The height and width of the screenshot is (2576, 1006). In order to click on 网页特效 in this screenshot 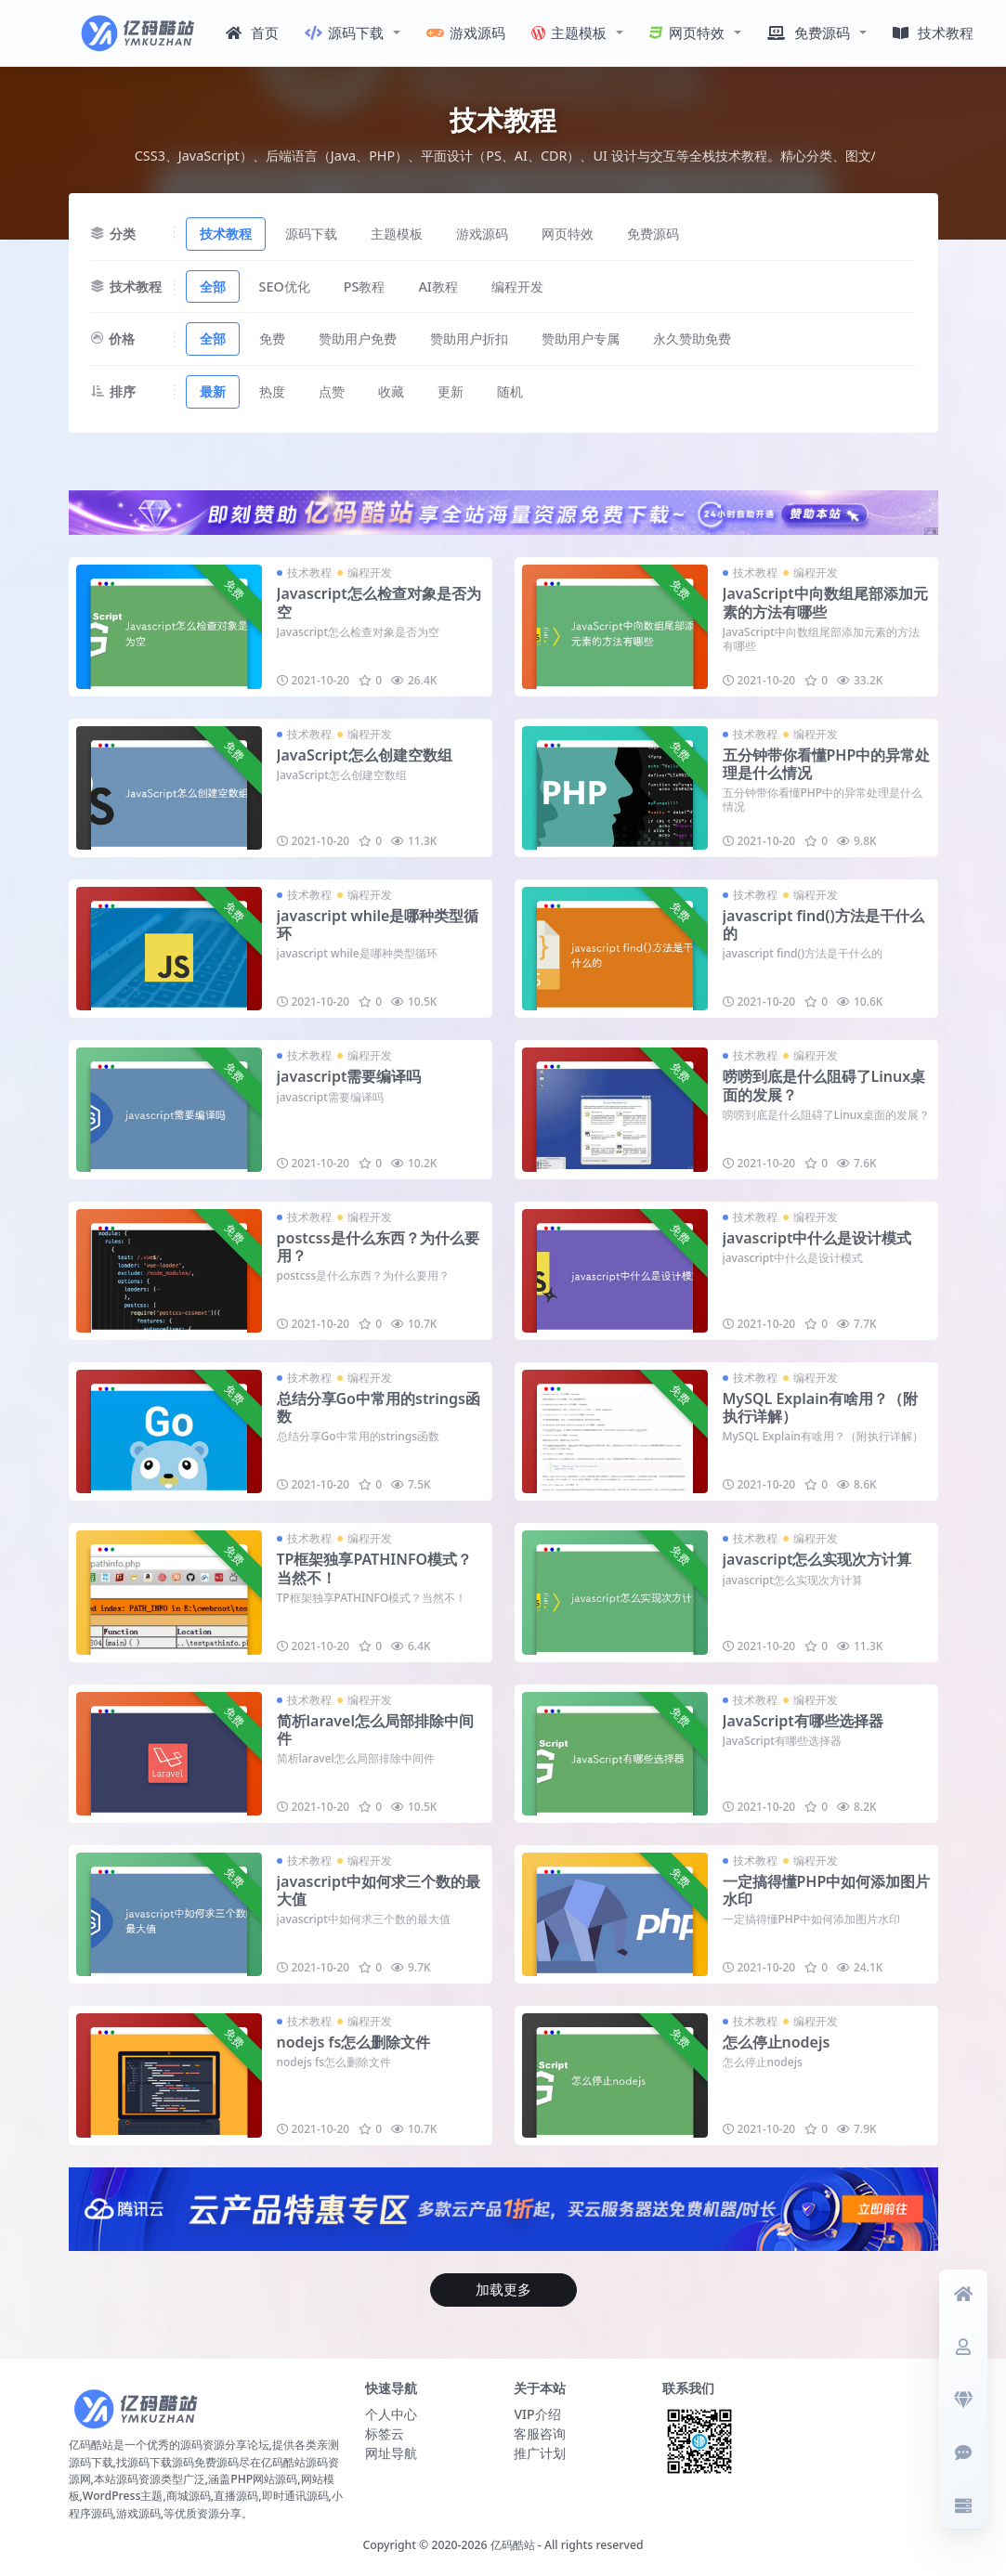, I will do `click(687, 32)`.